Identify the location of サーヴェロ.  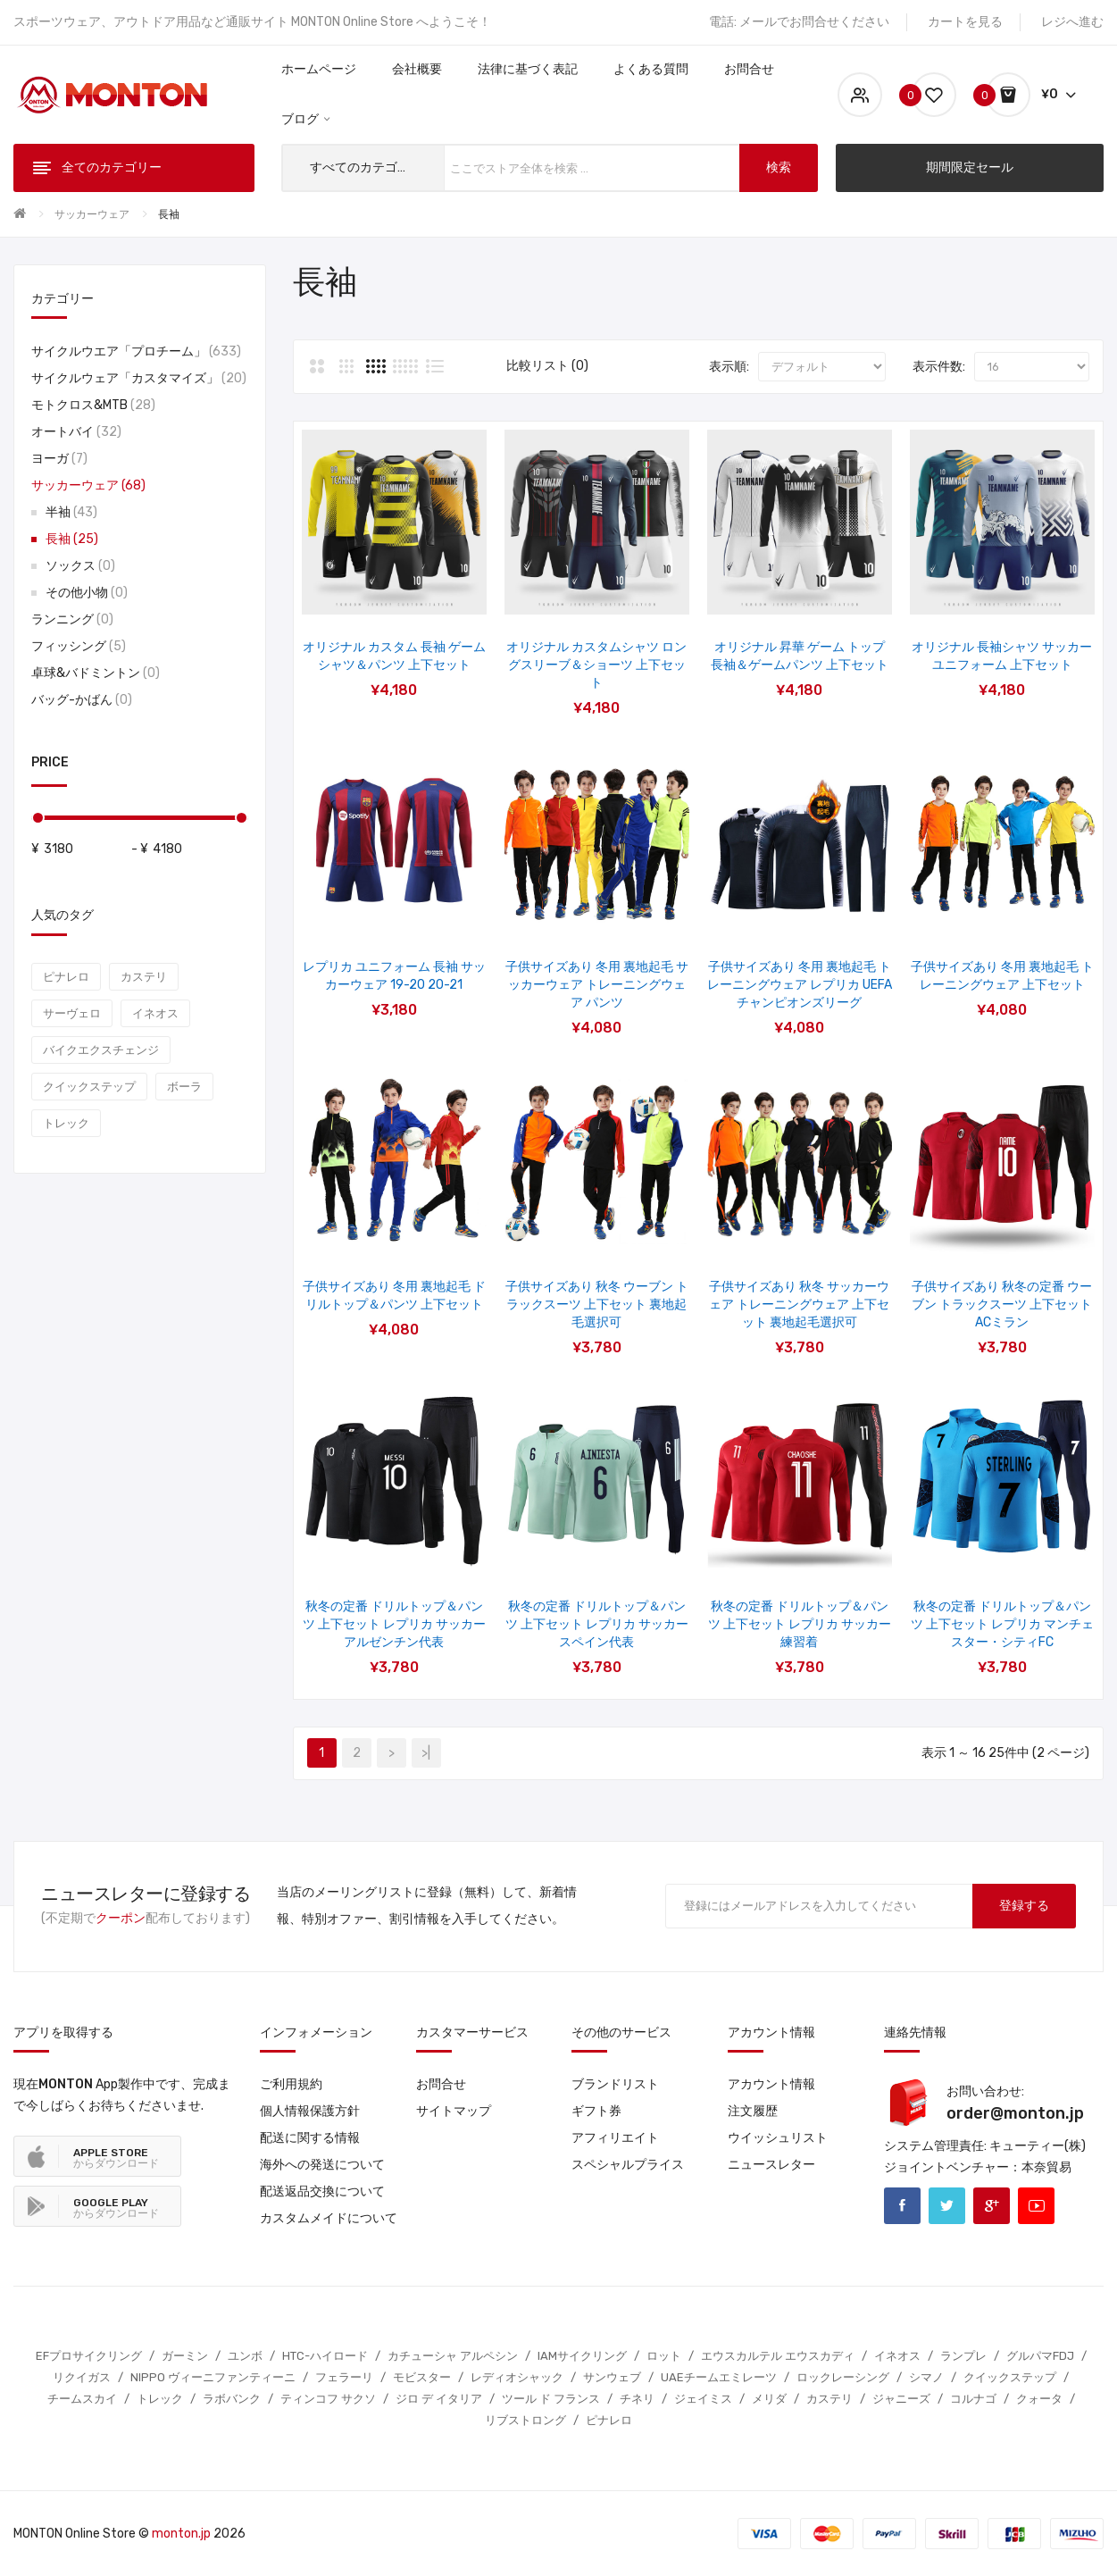
(72, 1013).